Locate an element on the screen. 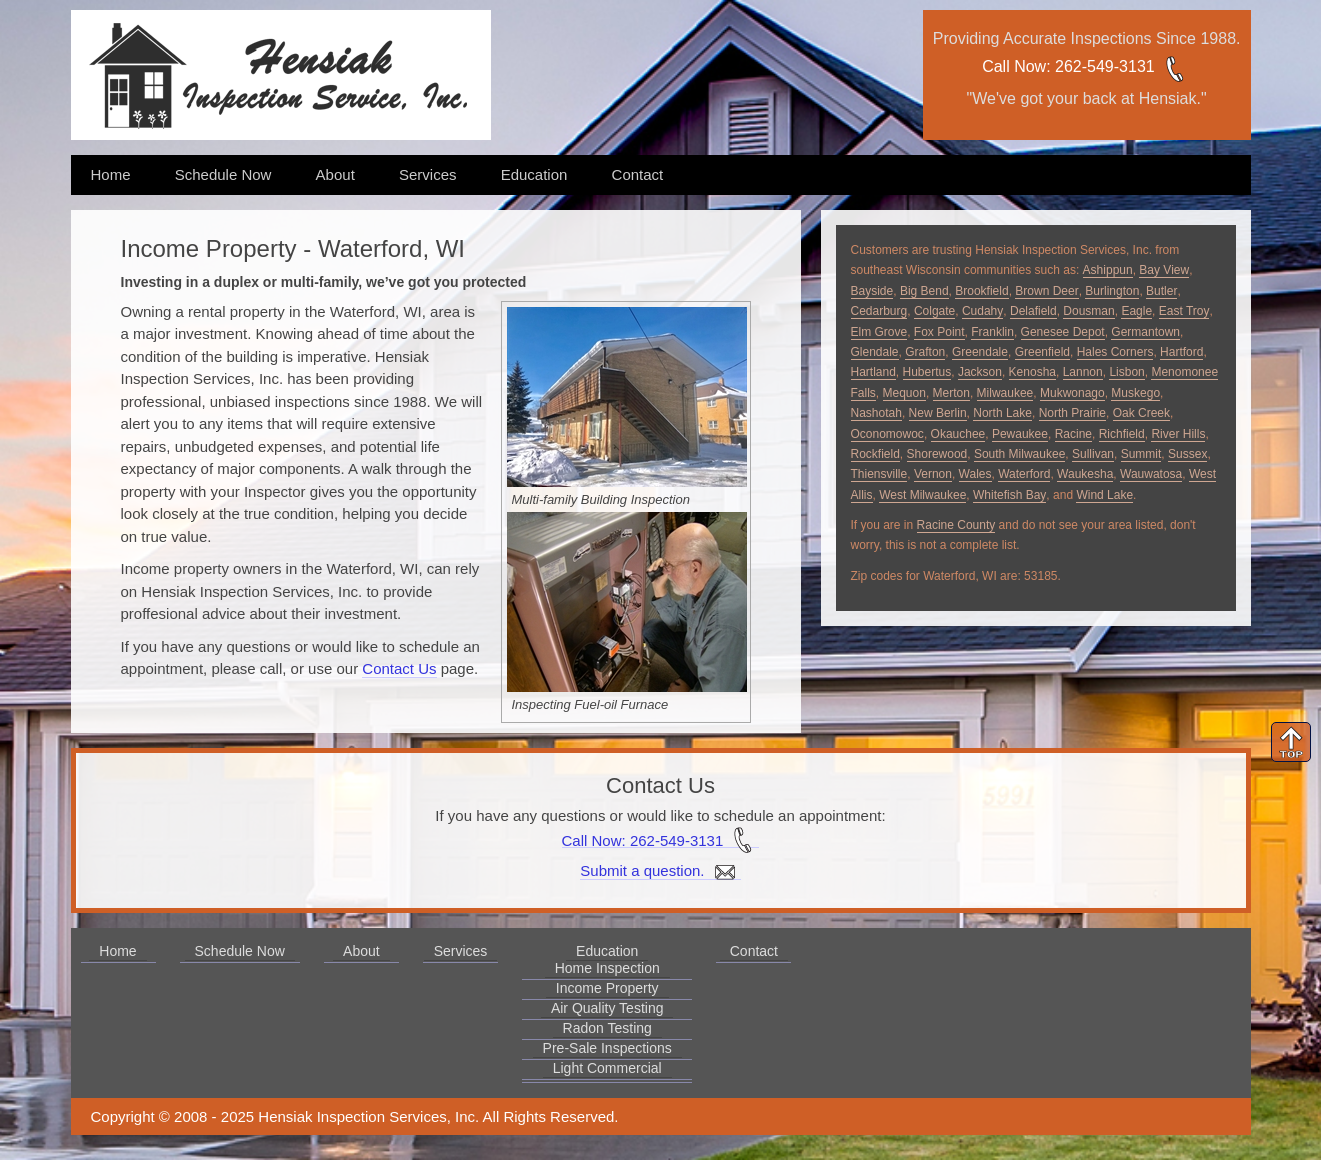 This screenshot has width=1321, height=1160. Contact Us is located at coordinates (399, 668).